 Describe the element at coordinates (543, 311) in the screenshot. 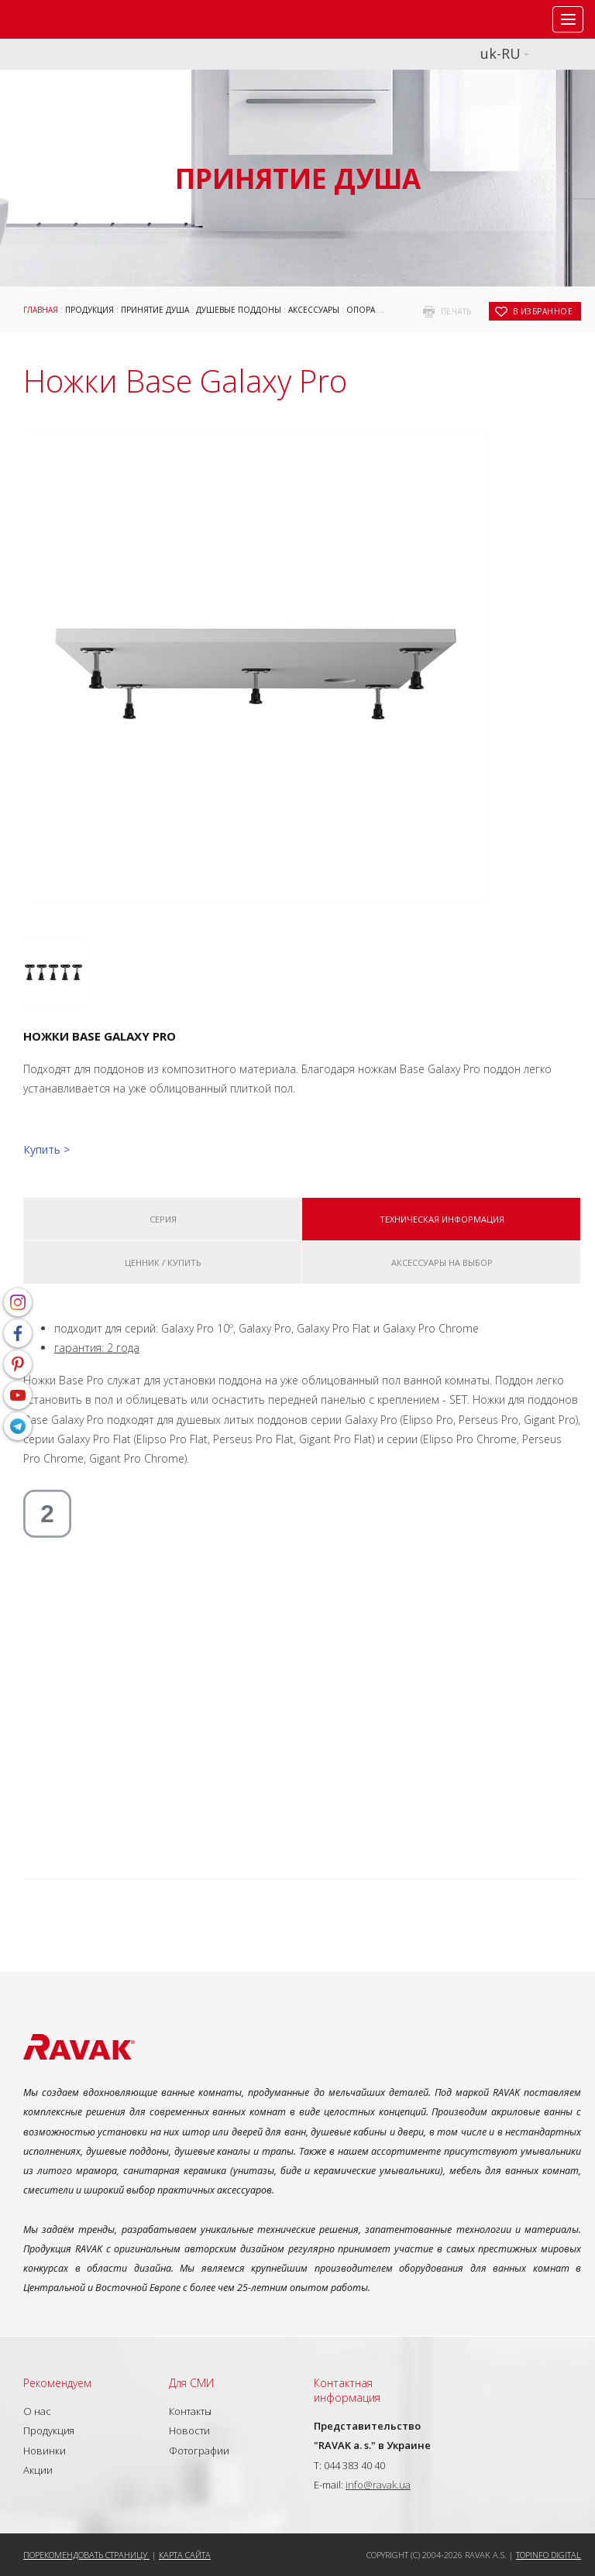

I see `в избранное` at that location.